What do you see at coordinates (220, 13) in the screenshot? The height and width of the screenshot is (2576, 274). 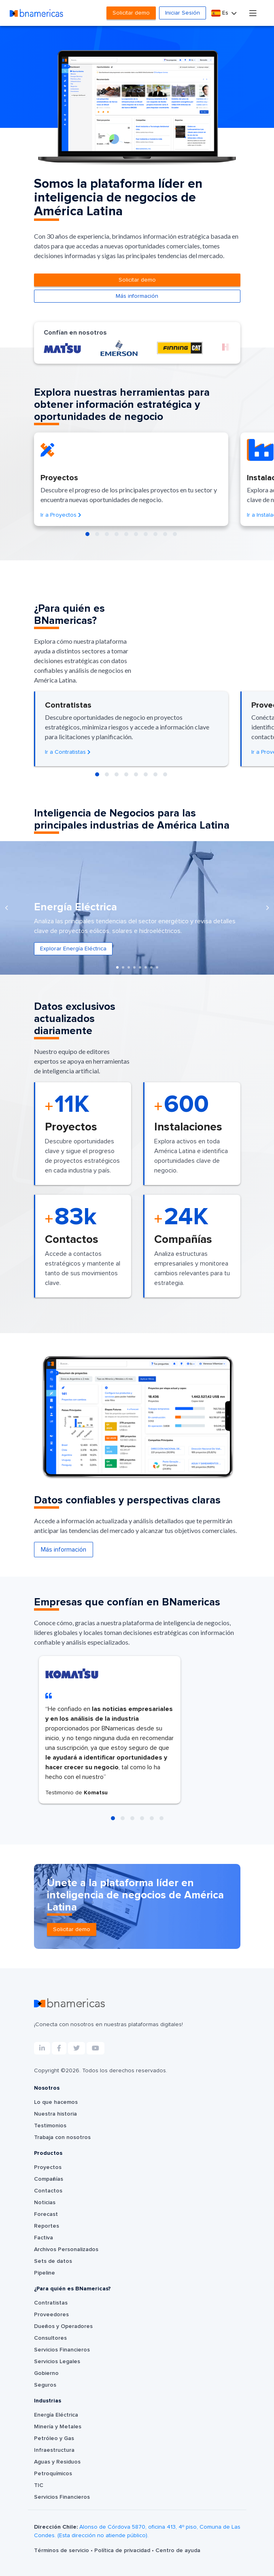 I see `Es` at bounding box center [220, 13].